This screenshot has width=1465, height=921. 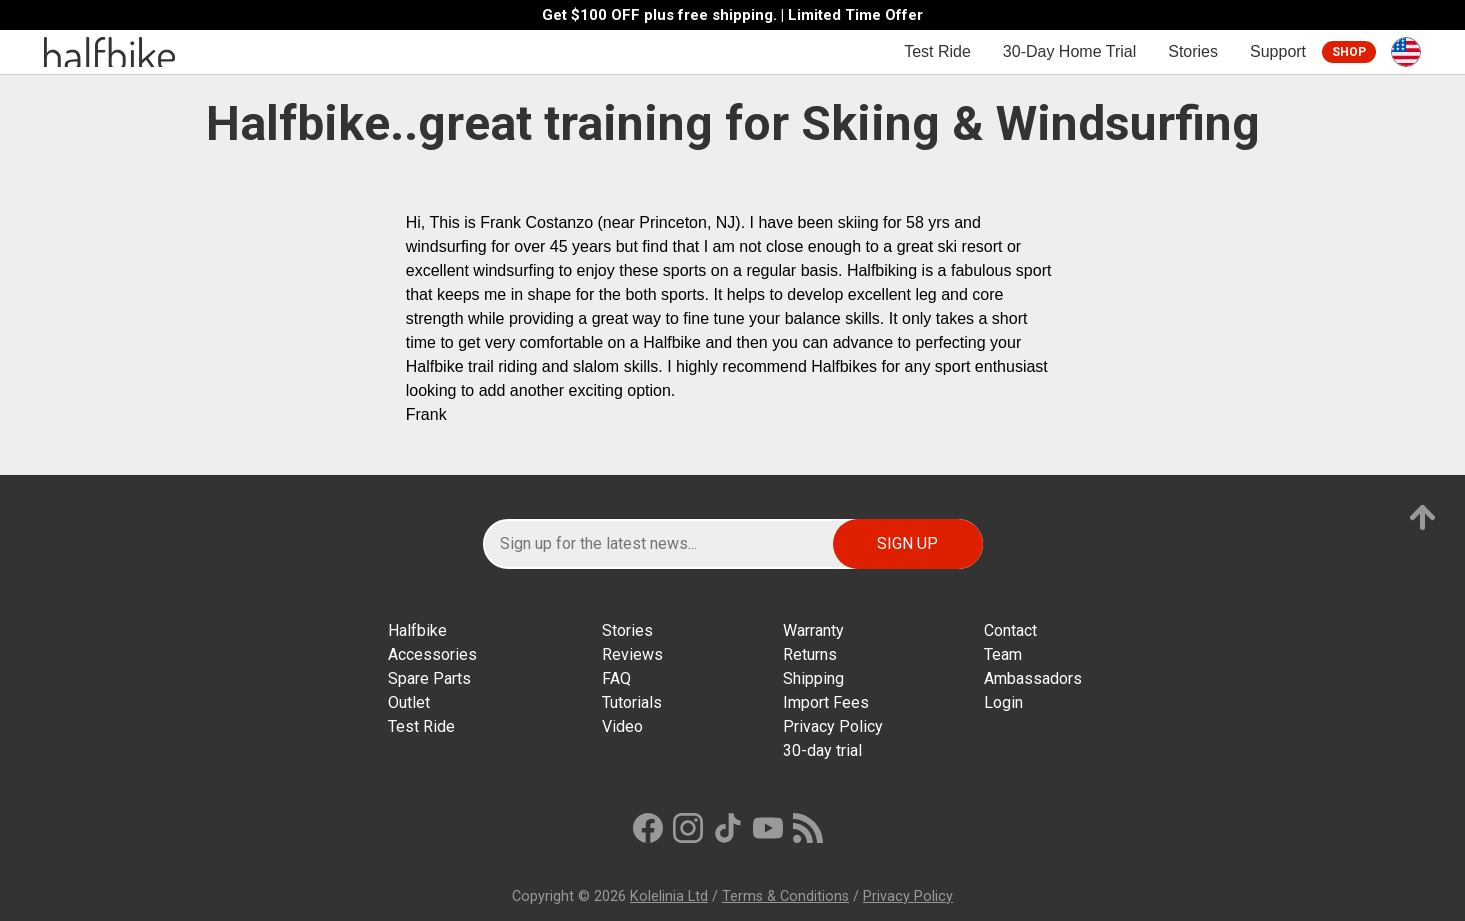 I want to click on Kolelinia Ltd, so click(x=669, y=896).